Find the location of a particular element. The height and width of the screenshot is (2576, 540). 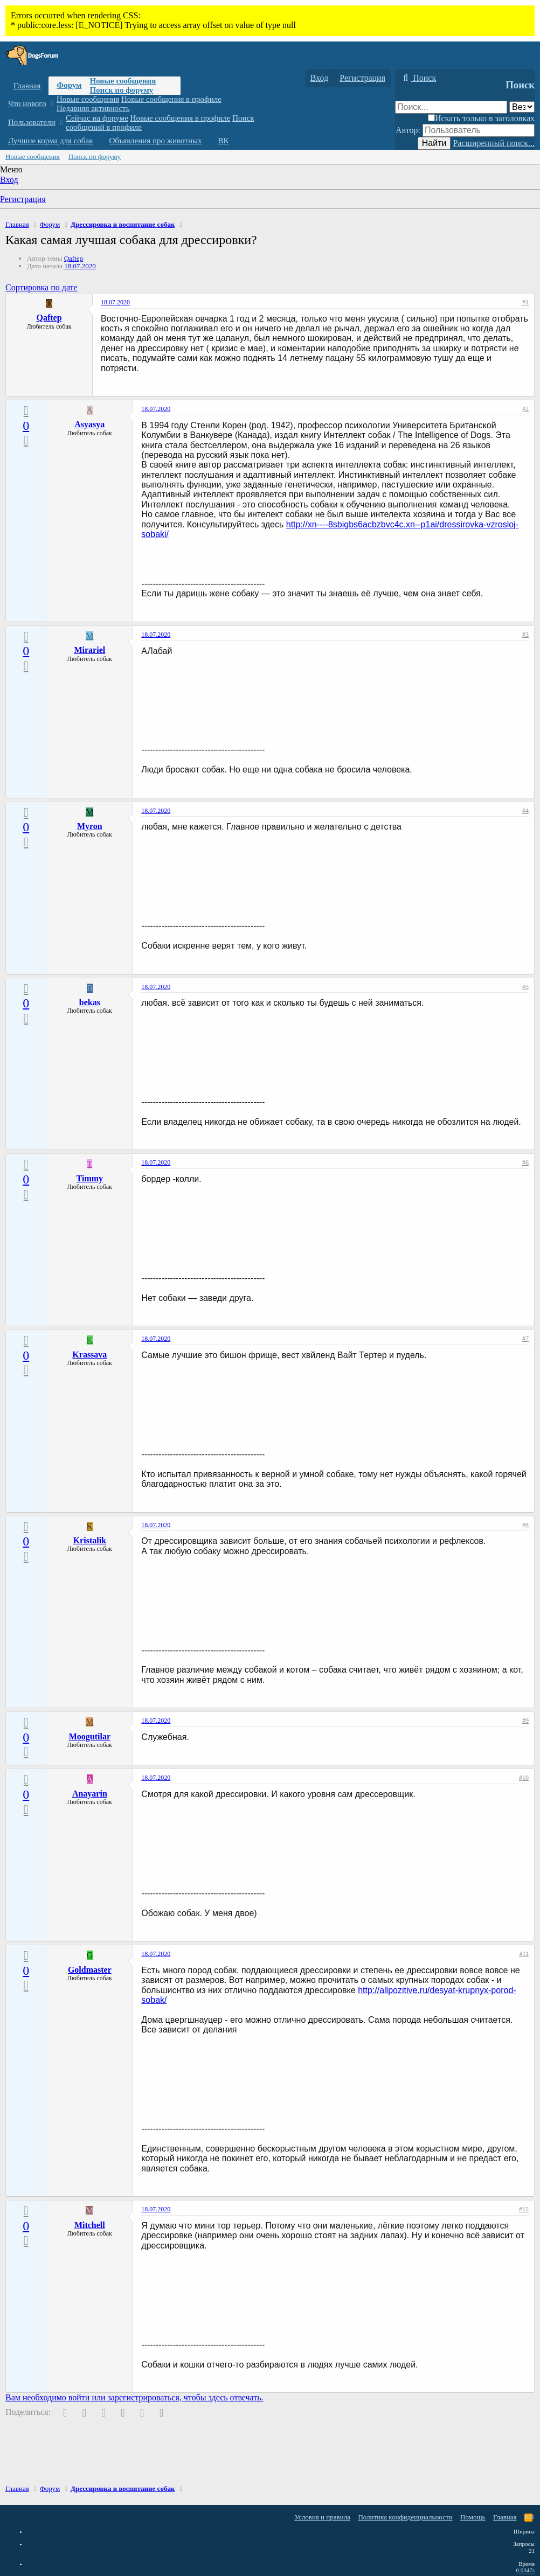

#11 is located at coordinates (524, 1954).